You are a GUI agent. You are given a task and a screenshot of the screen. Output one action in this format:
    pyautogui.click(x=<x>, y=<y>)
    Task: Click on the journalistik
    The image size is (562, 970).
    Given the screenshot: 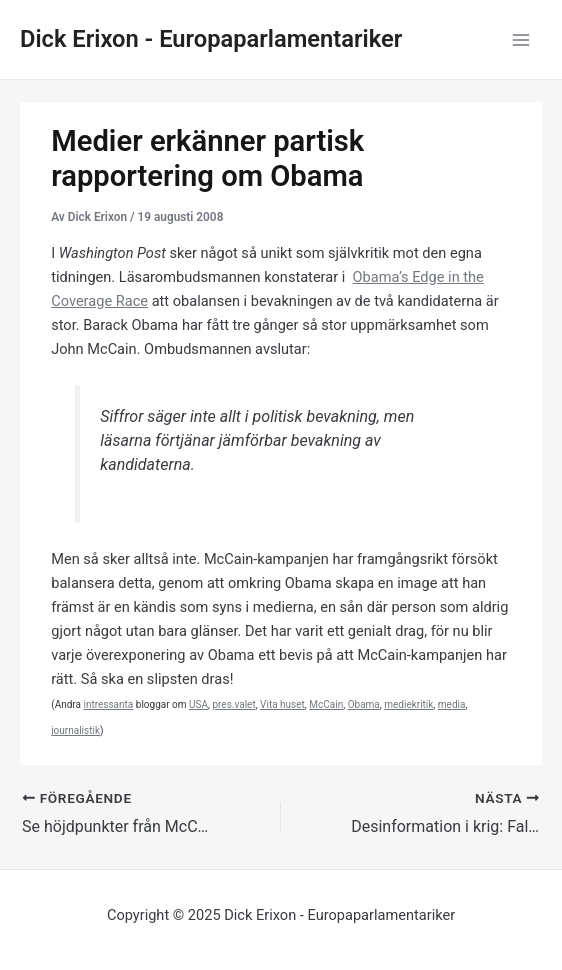 What is the action you would take?
    pyautogui.click(x=75, y=730)
    